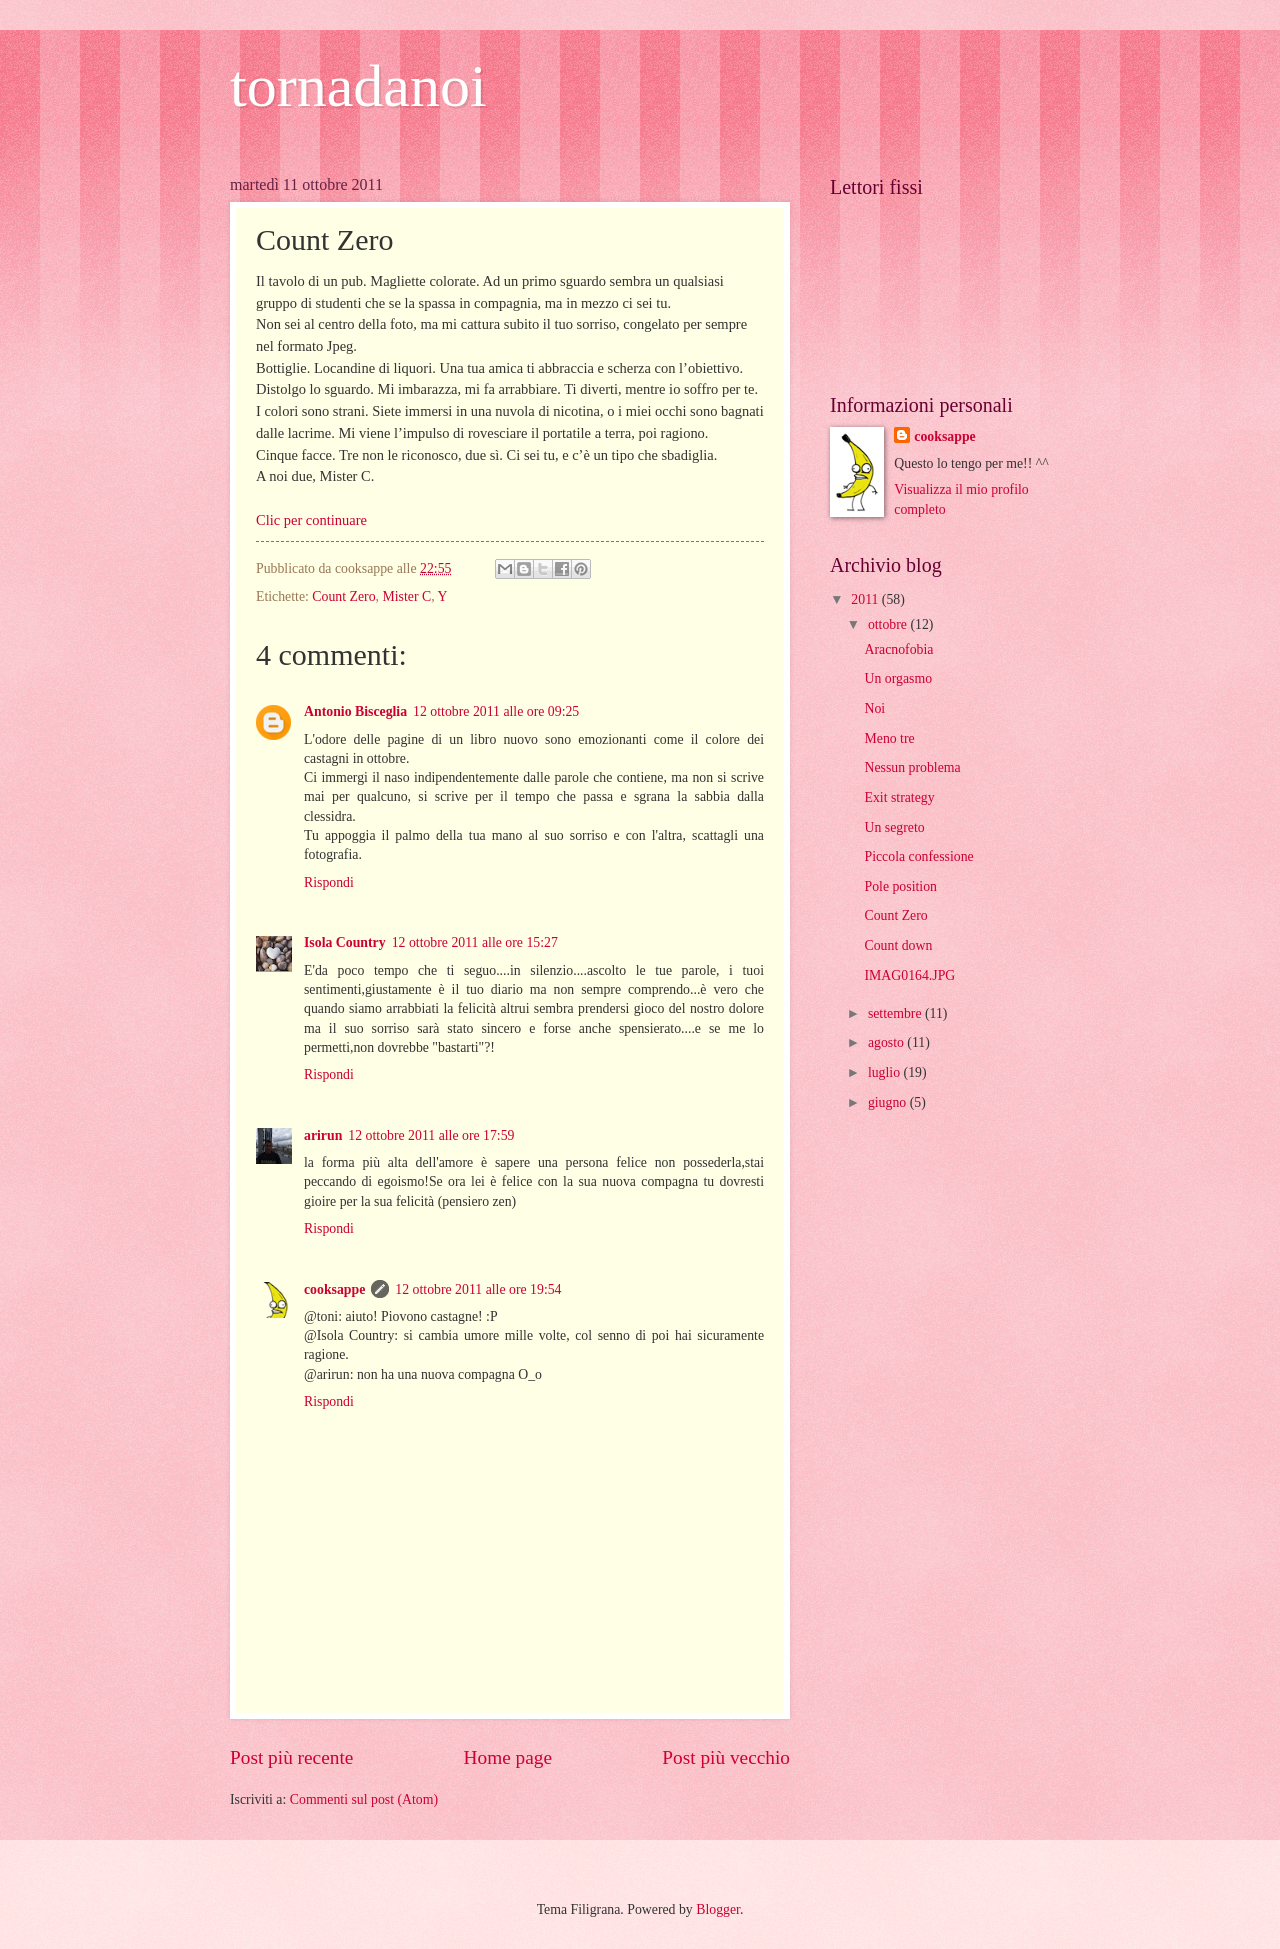 The width and height of the screenshot is (1280, 1949). Describe the element at coordinates (726, 1757) in the screenshot. I see `Post più vecchio` at that location.